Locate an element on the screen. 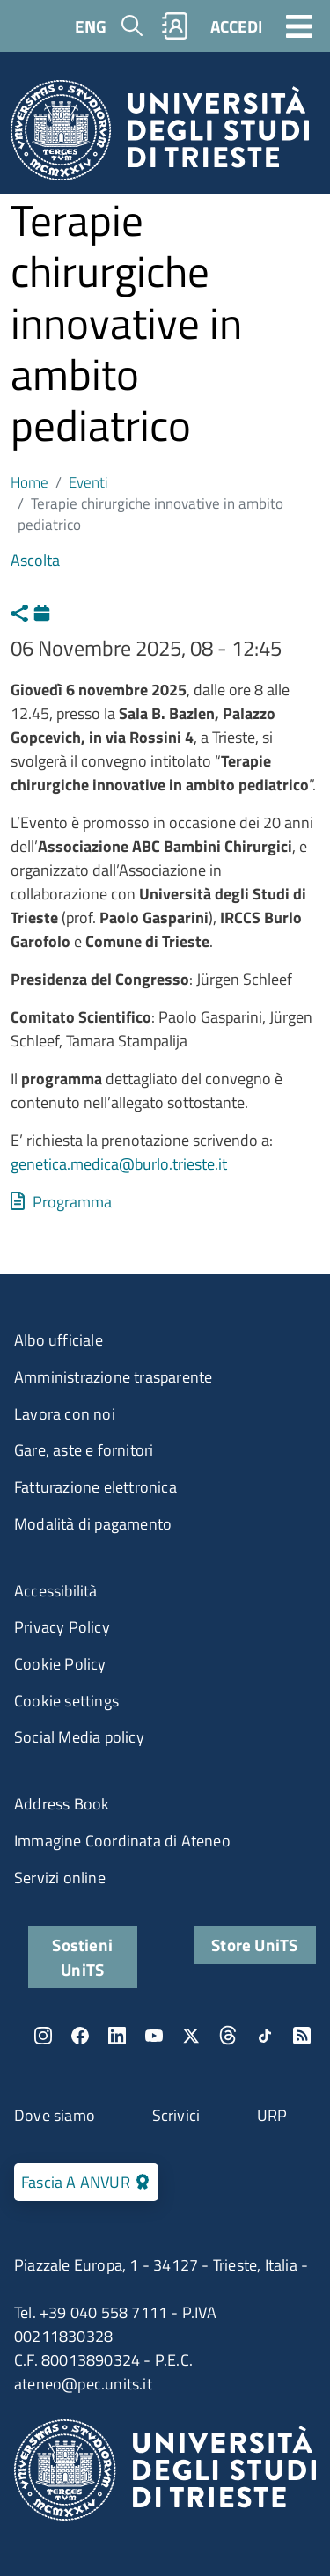 The height and width of the screenshot is (2576, 330). Immagine Coordinata di Ateneo is located at coordinates (122, 1841).